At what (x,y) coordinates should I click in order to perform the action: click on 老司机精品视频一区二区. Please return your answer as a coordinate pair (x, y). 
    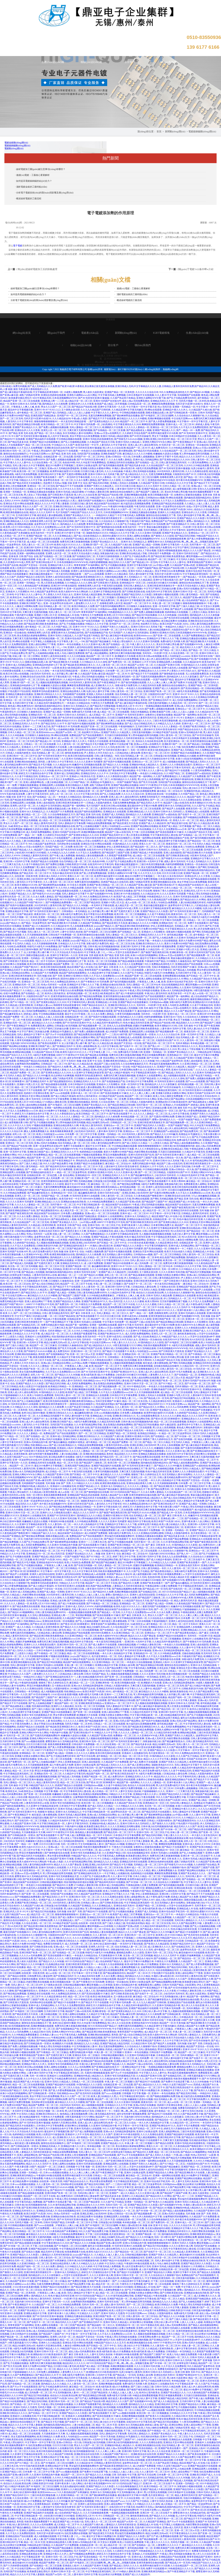
    Looking at the image, I should click on (51, 638).